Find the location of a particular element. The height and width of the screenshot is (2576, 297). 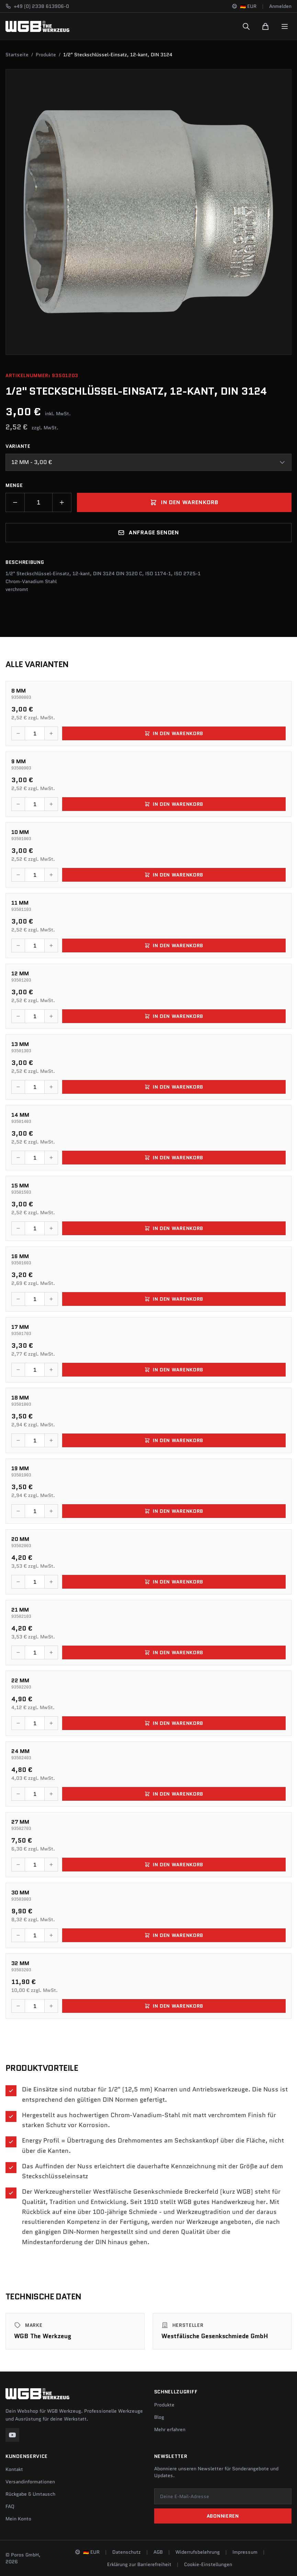

Widerrufsbelehrung is located at coordinates (197, 2552).